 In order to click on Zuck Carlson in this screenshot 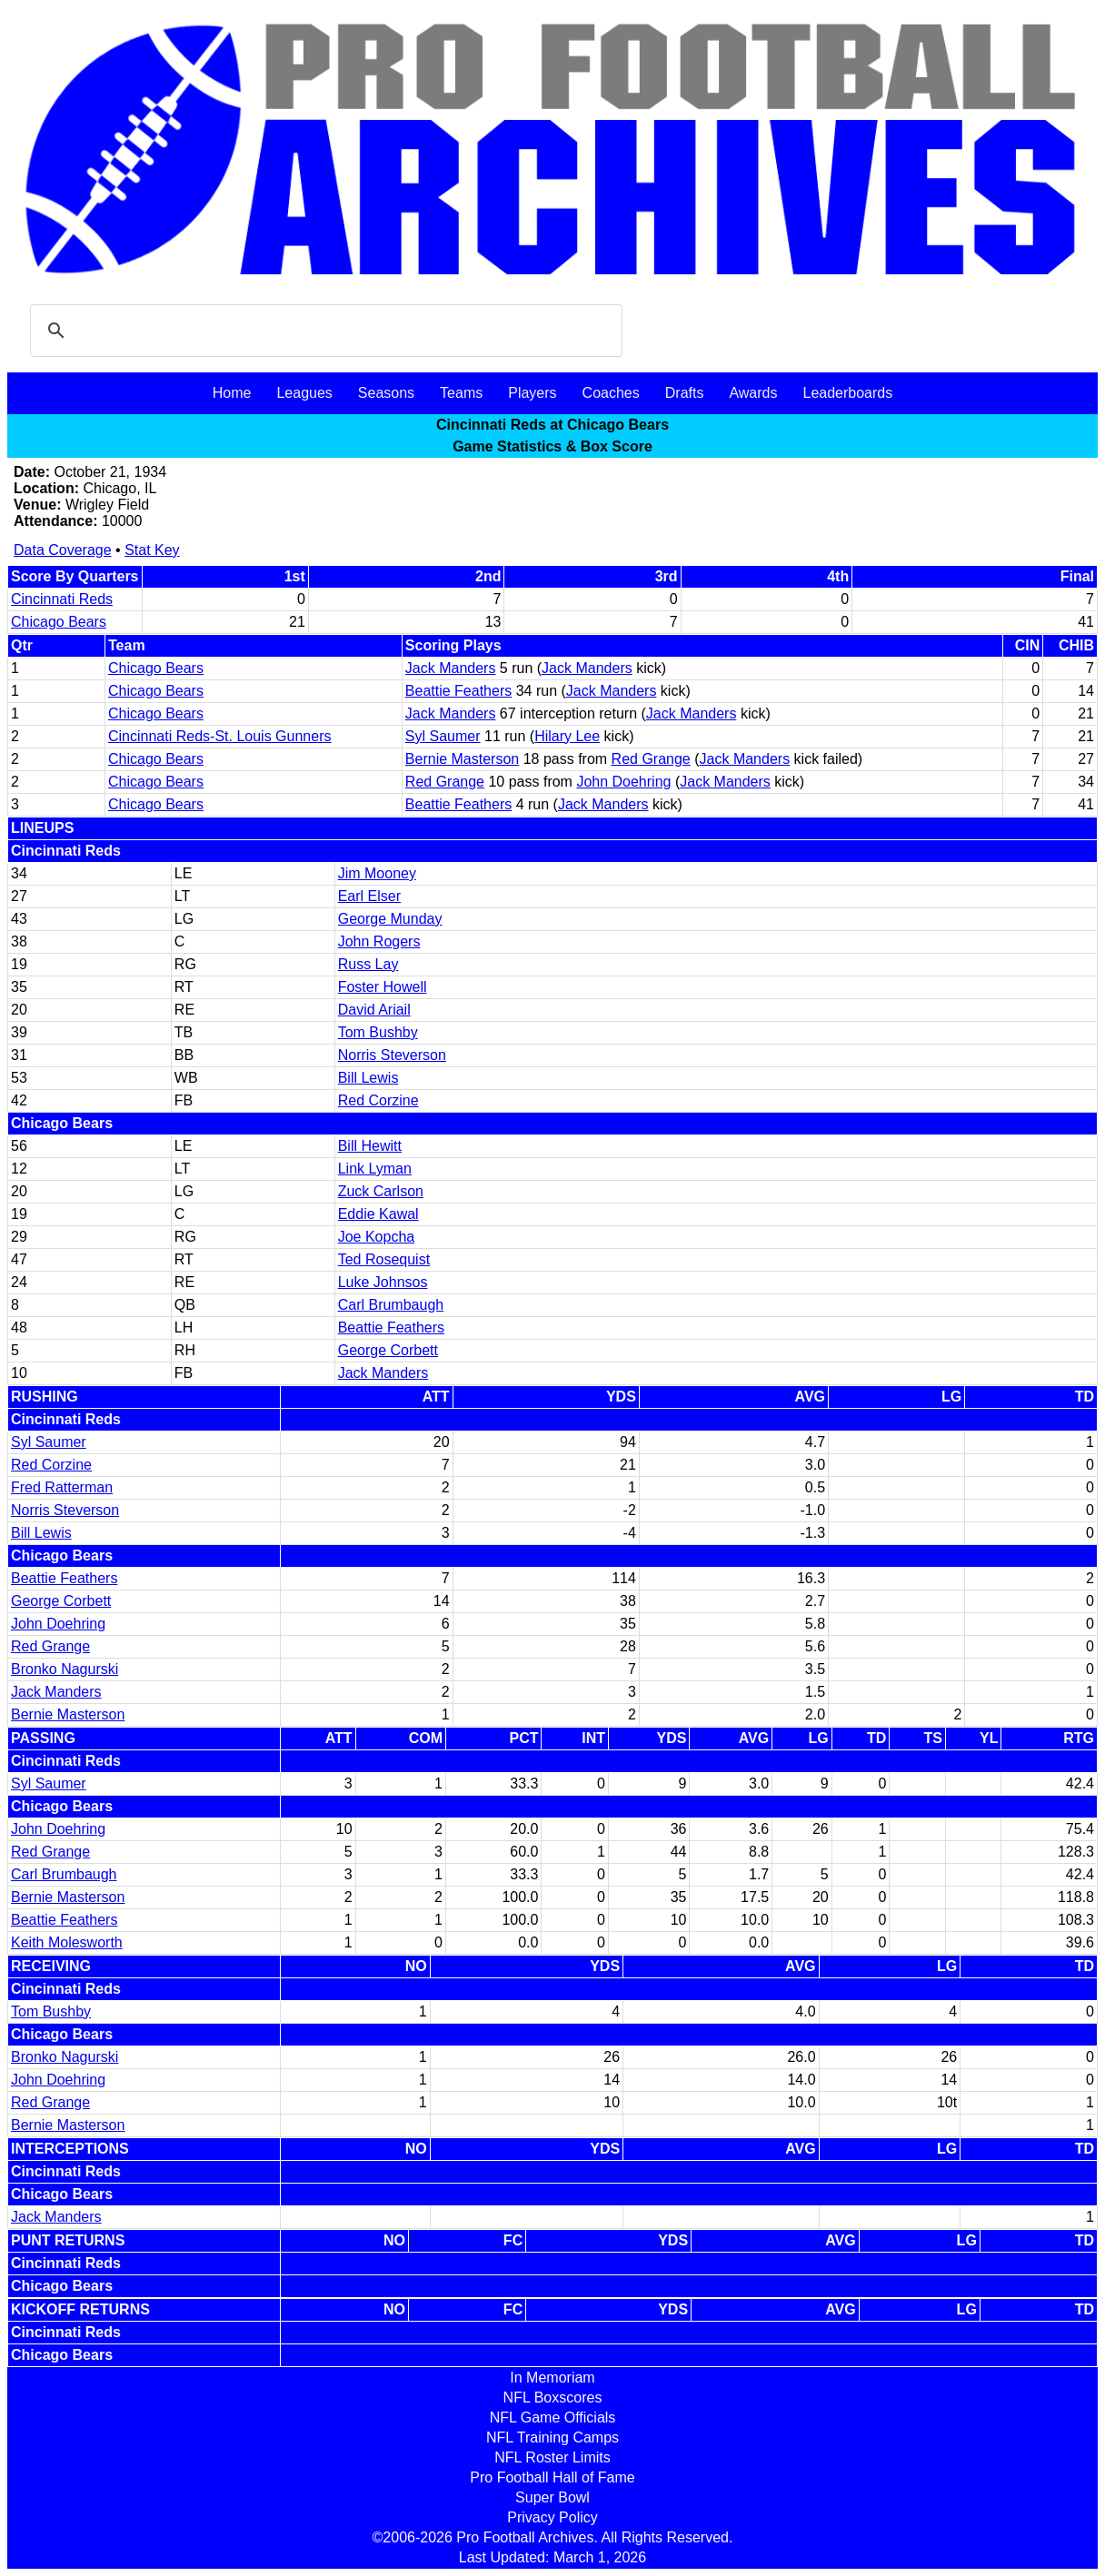, I will do `click(380, 1191)`.